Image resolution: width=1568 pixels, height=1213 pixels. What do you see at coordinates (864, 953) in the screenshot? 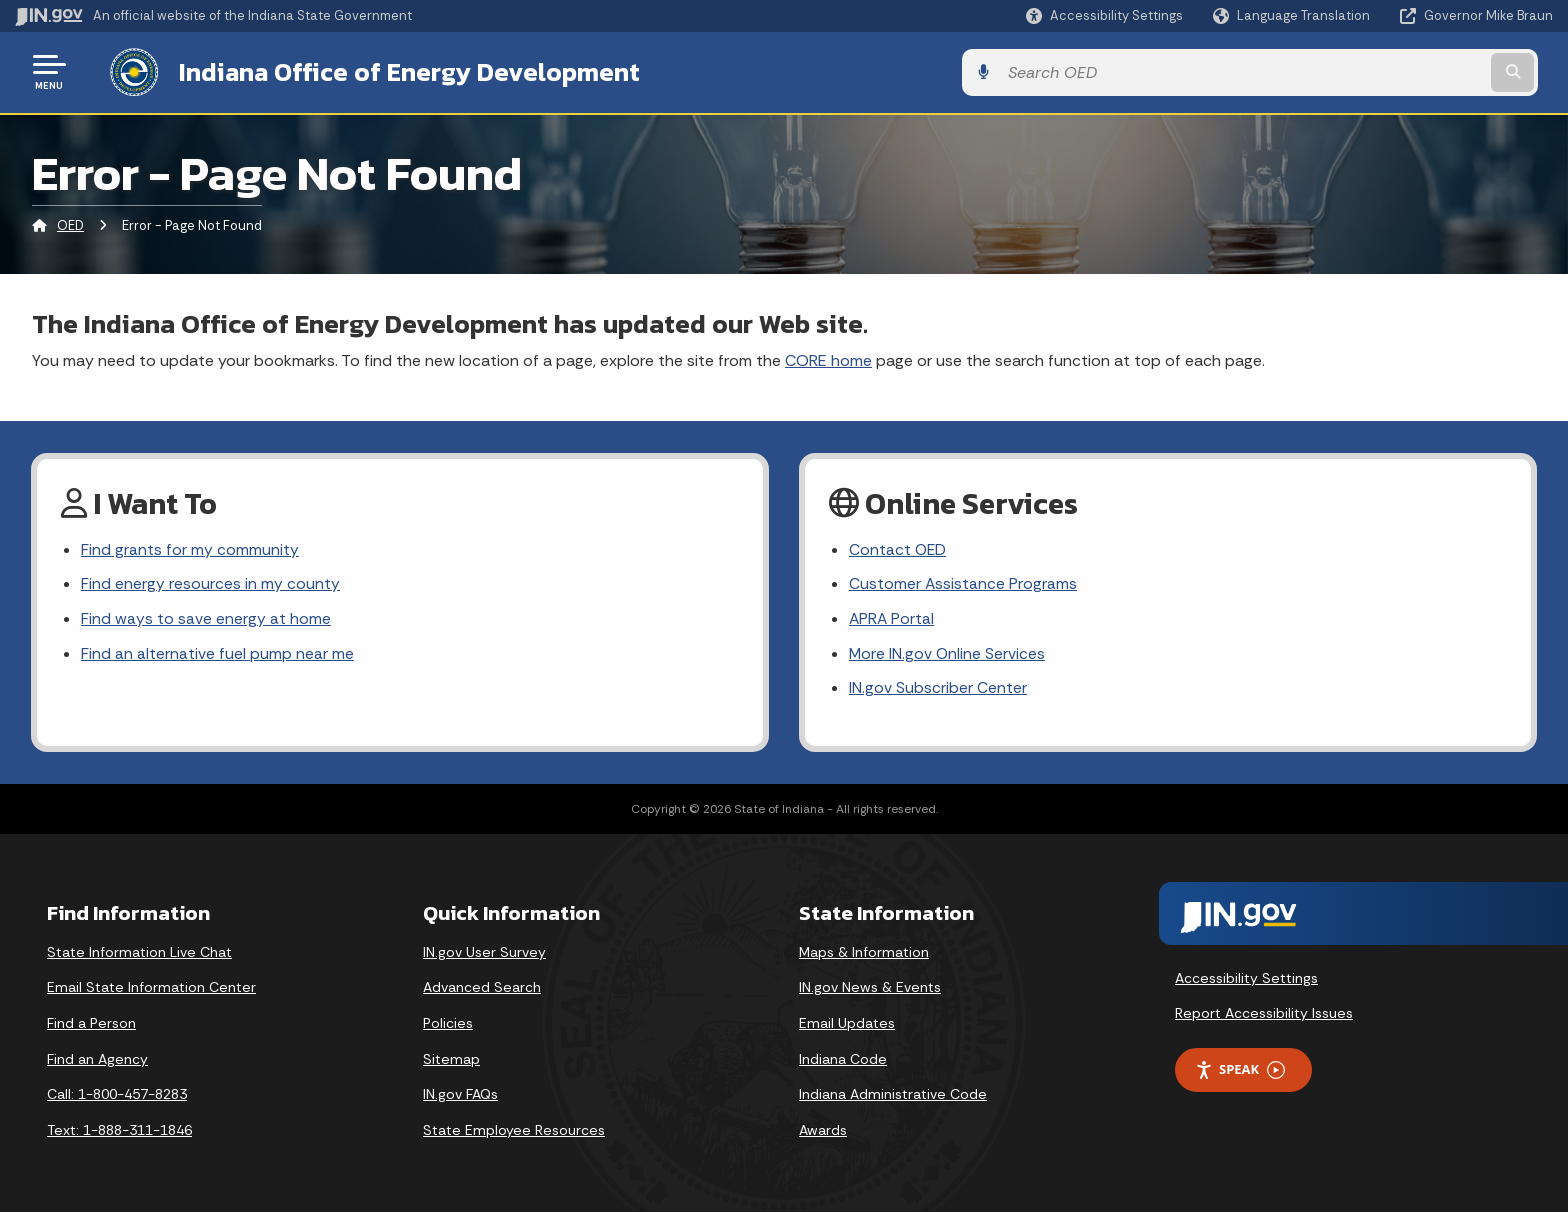
I see `Maps & Information` at bounding box center [864, 953].